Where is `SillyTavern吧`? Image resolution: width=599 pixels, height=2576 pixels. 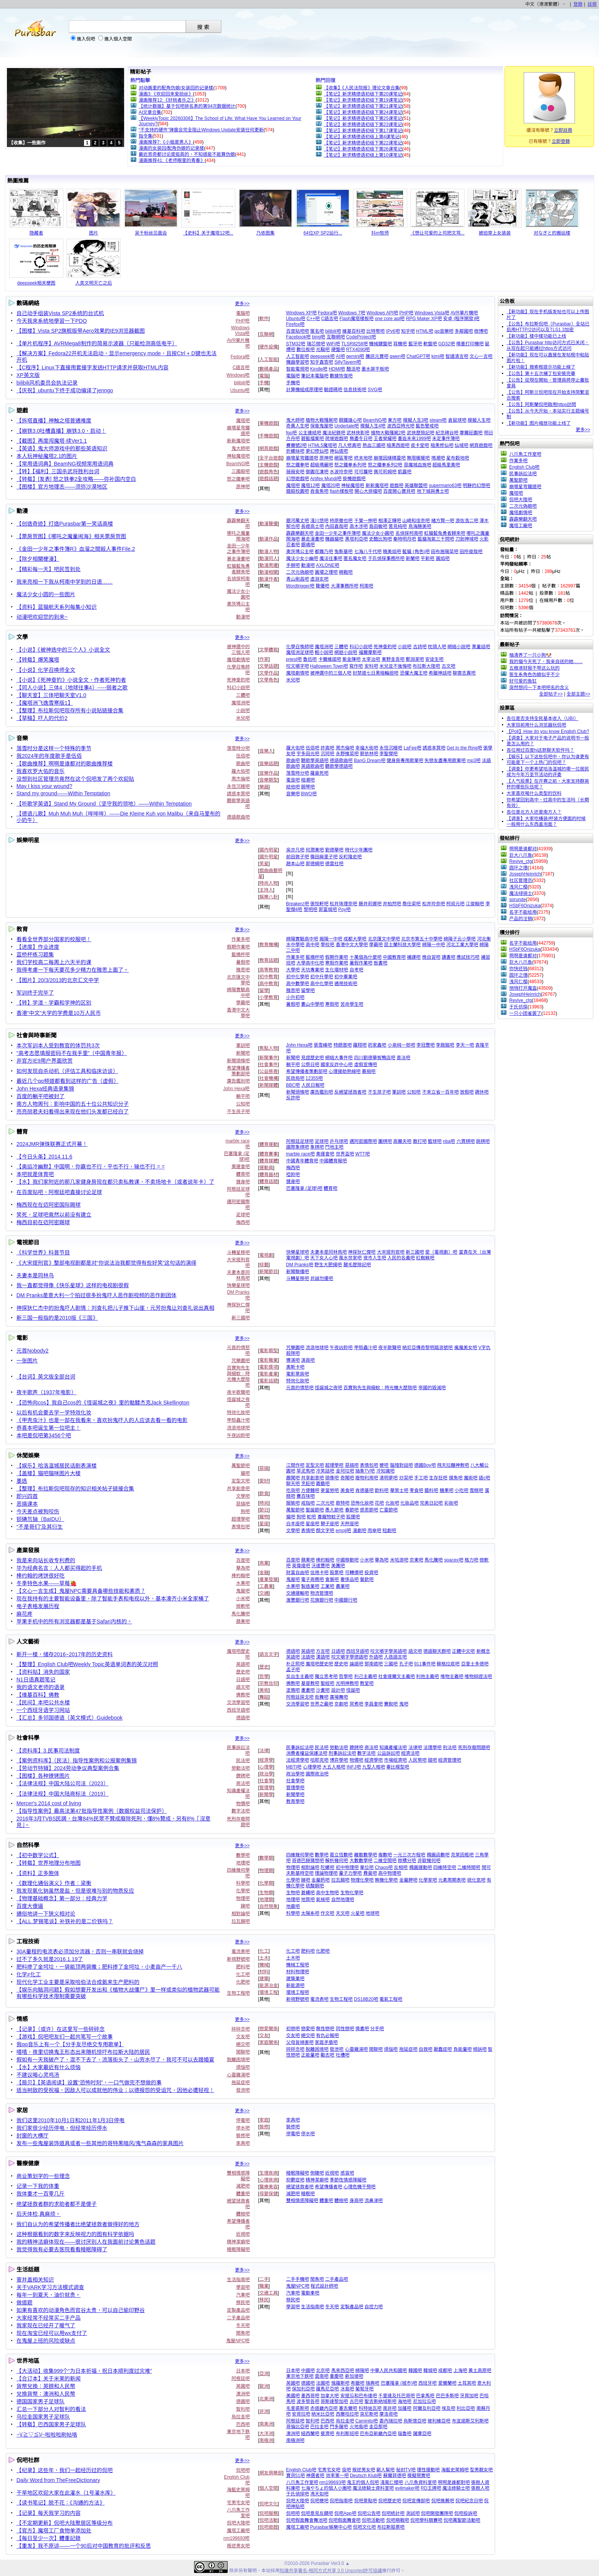 SillyTavern吧 is located at coordinates (347, 362).